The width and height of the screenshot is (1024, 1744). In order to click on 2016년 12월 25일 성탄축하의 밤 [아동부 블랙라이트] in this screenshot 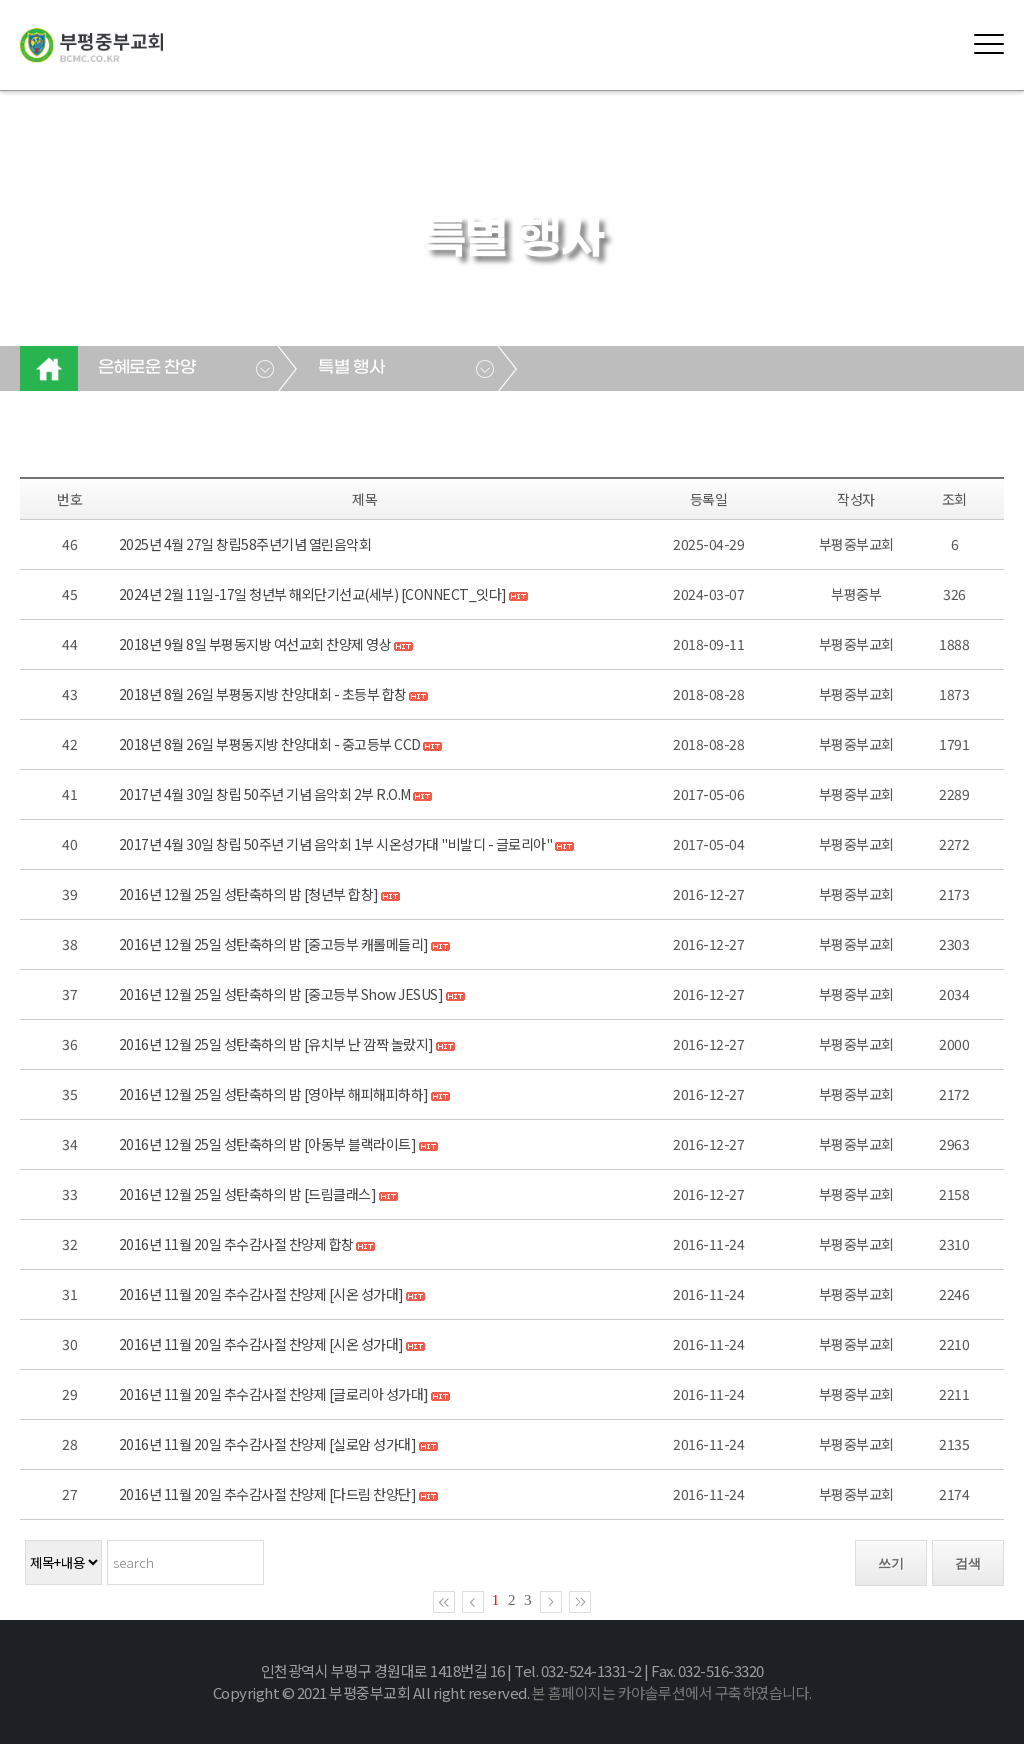, I will do `click(269, 1144)`.